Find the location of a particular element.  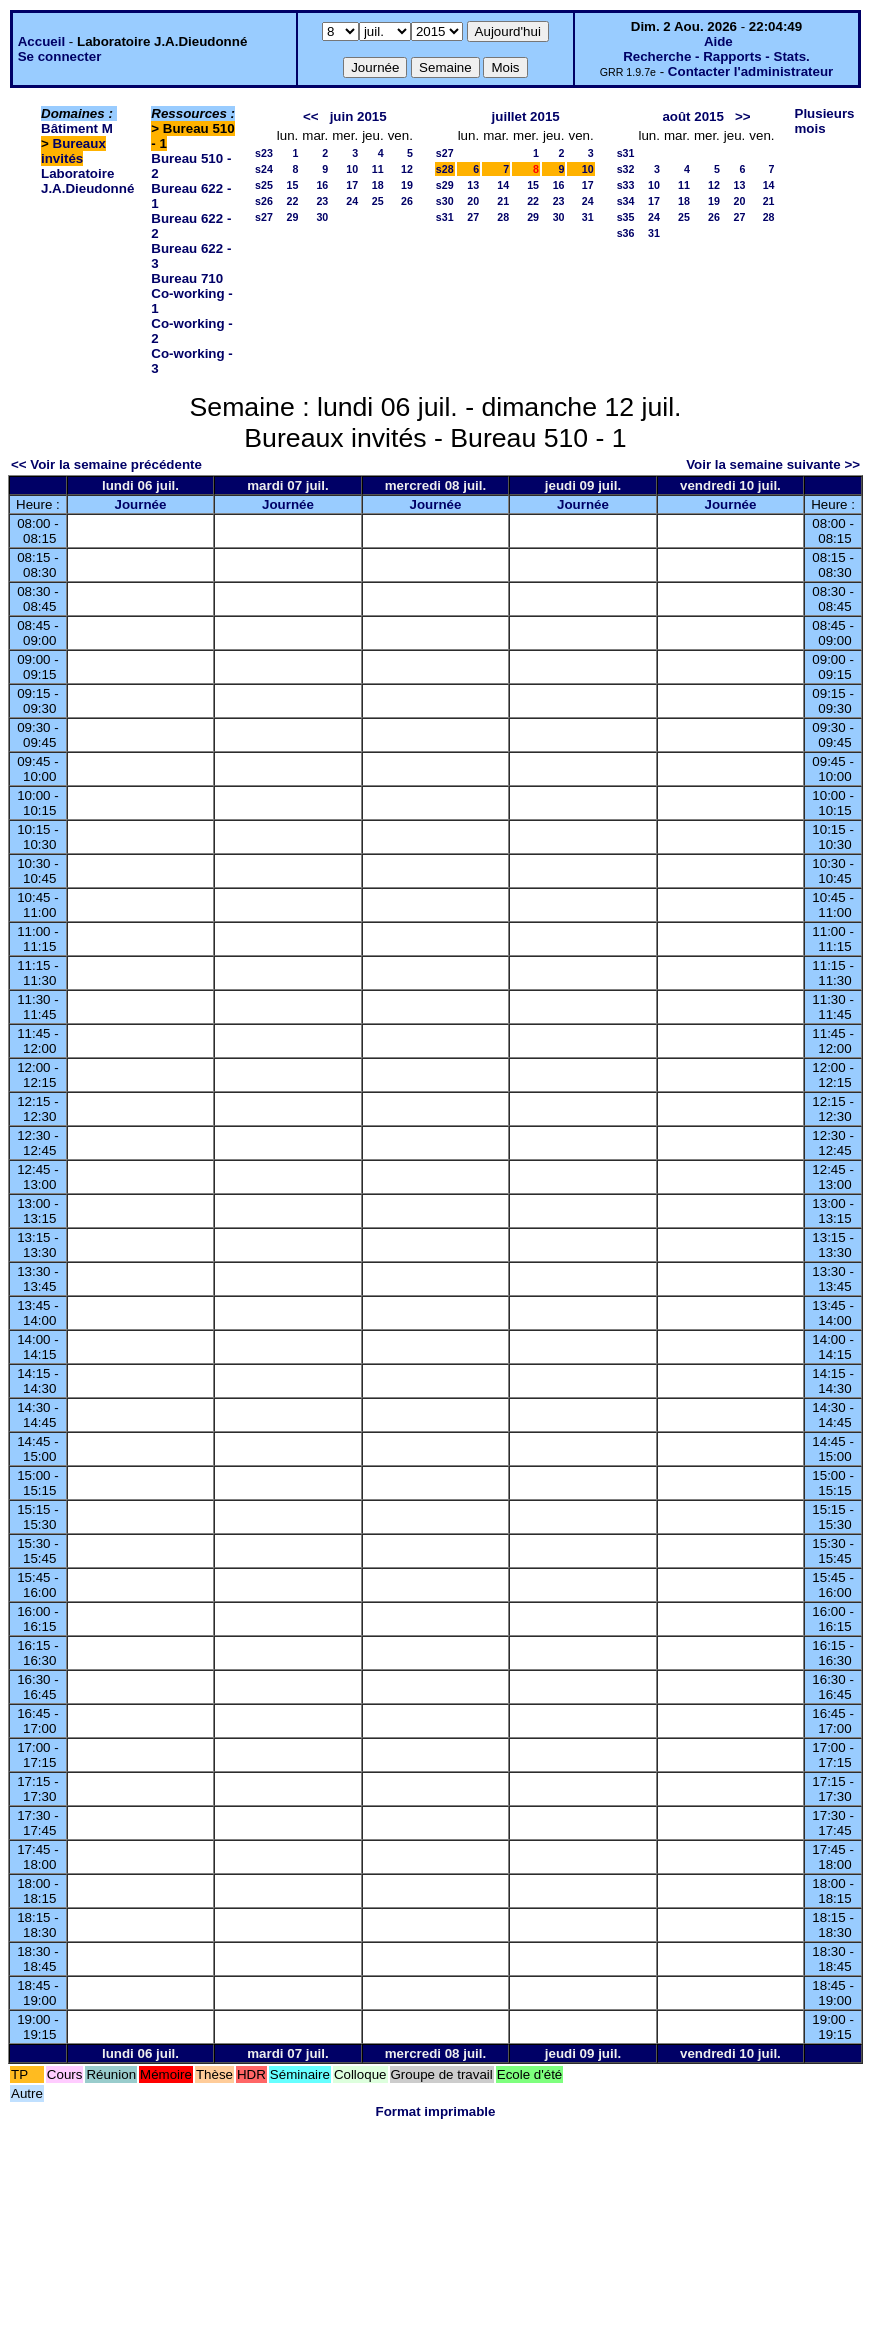

juillet 2015 is located at coordinates (526, 116).